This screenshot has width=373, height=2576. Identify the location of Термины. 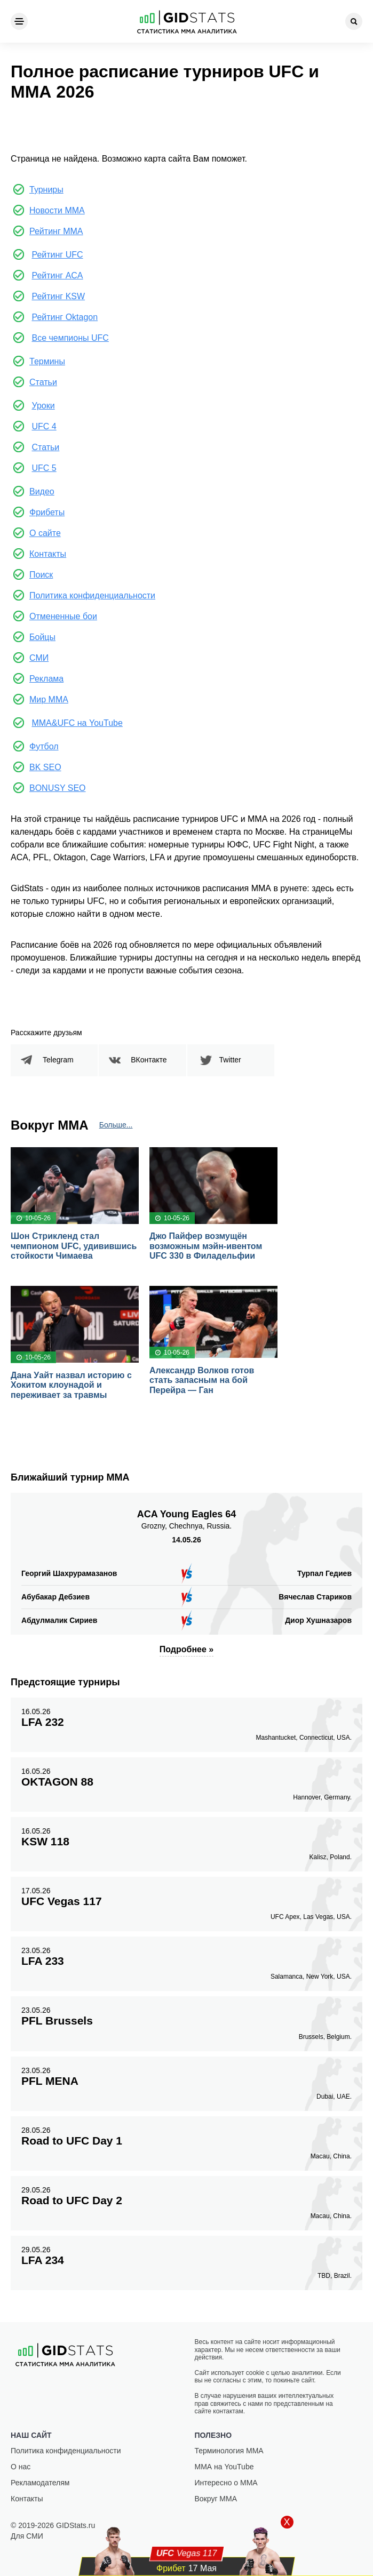
(47, 361).